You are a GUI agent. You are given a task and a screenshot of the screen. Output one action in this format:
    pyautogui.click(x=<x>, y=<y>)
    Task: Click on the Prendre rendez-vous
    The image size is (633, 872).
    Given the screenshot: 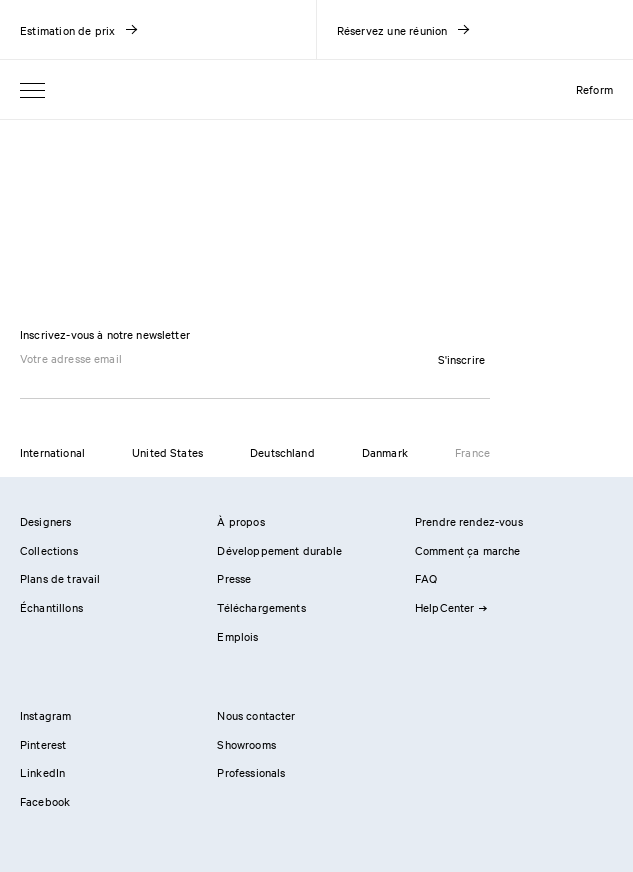 What is the action you would take?
    pyautogui.click(x=469, y=521)
    